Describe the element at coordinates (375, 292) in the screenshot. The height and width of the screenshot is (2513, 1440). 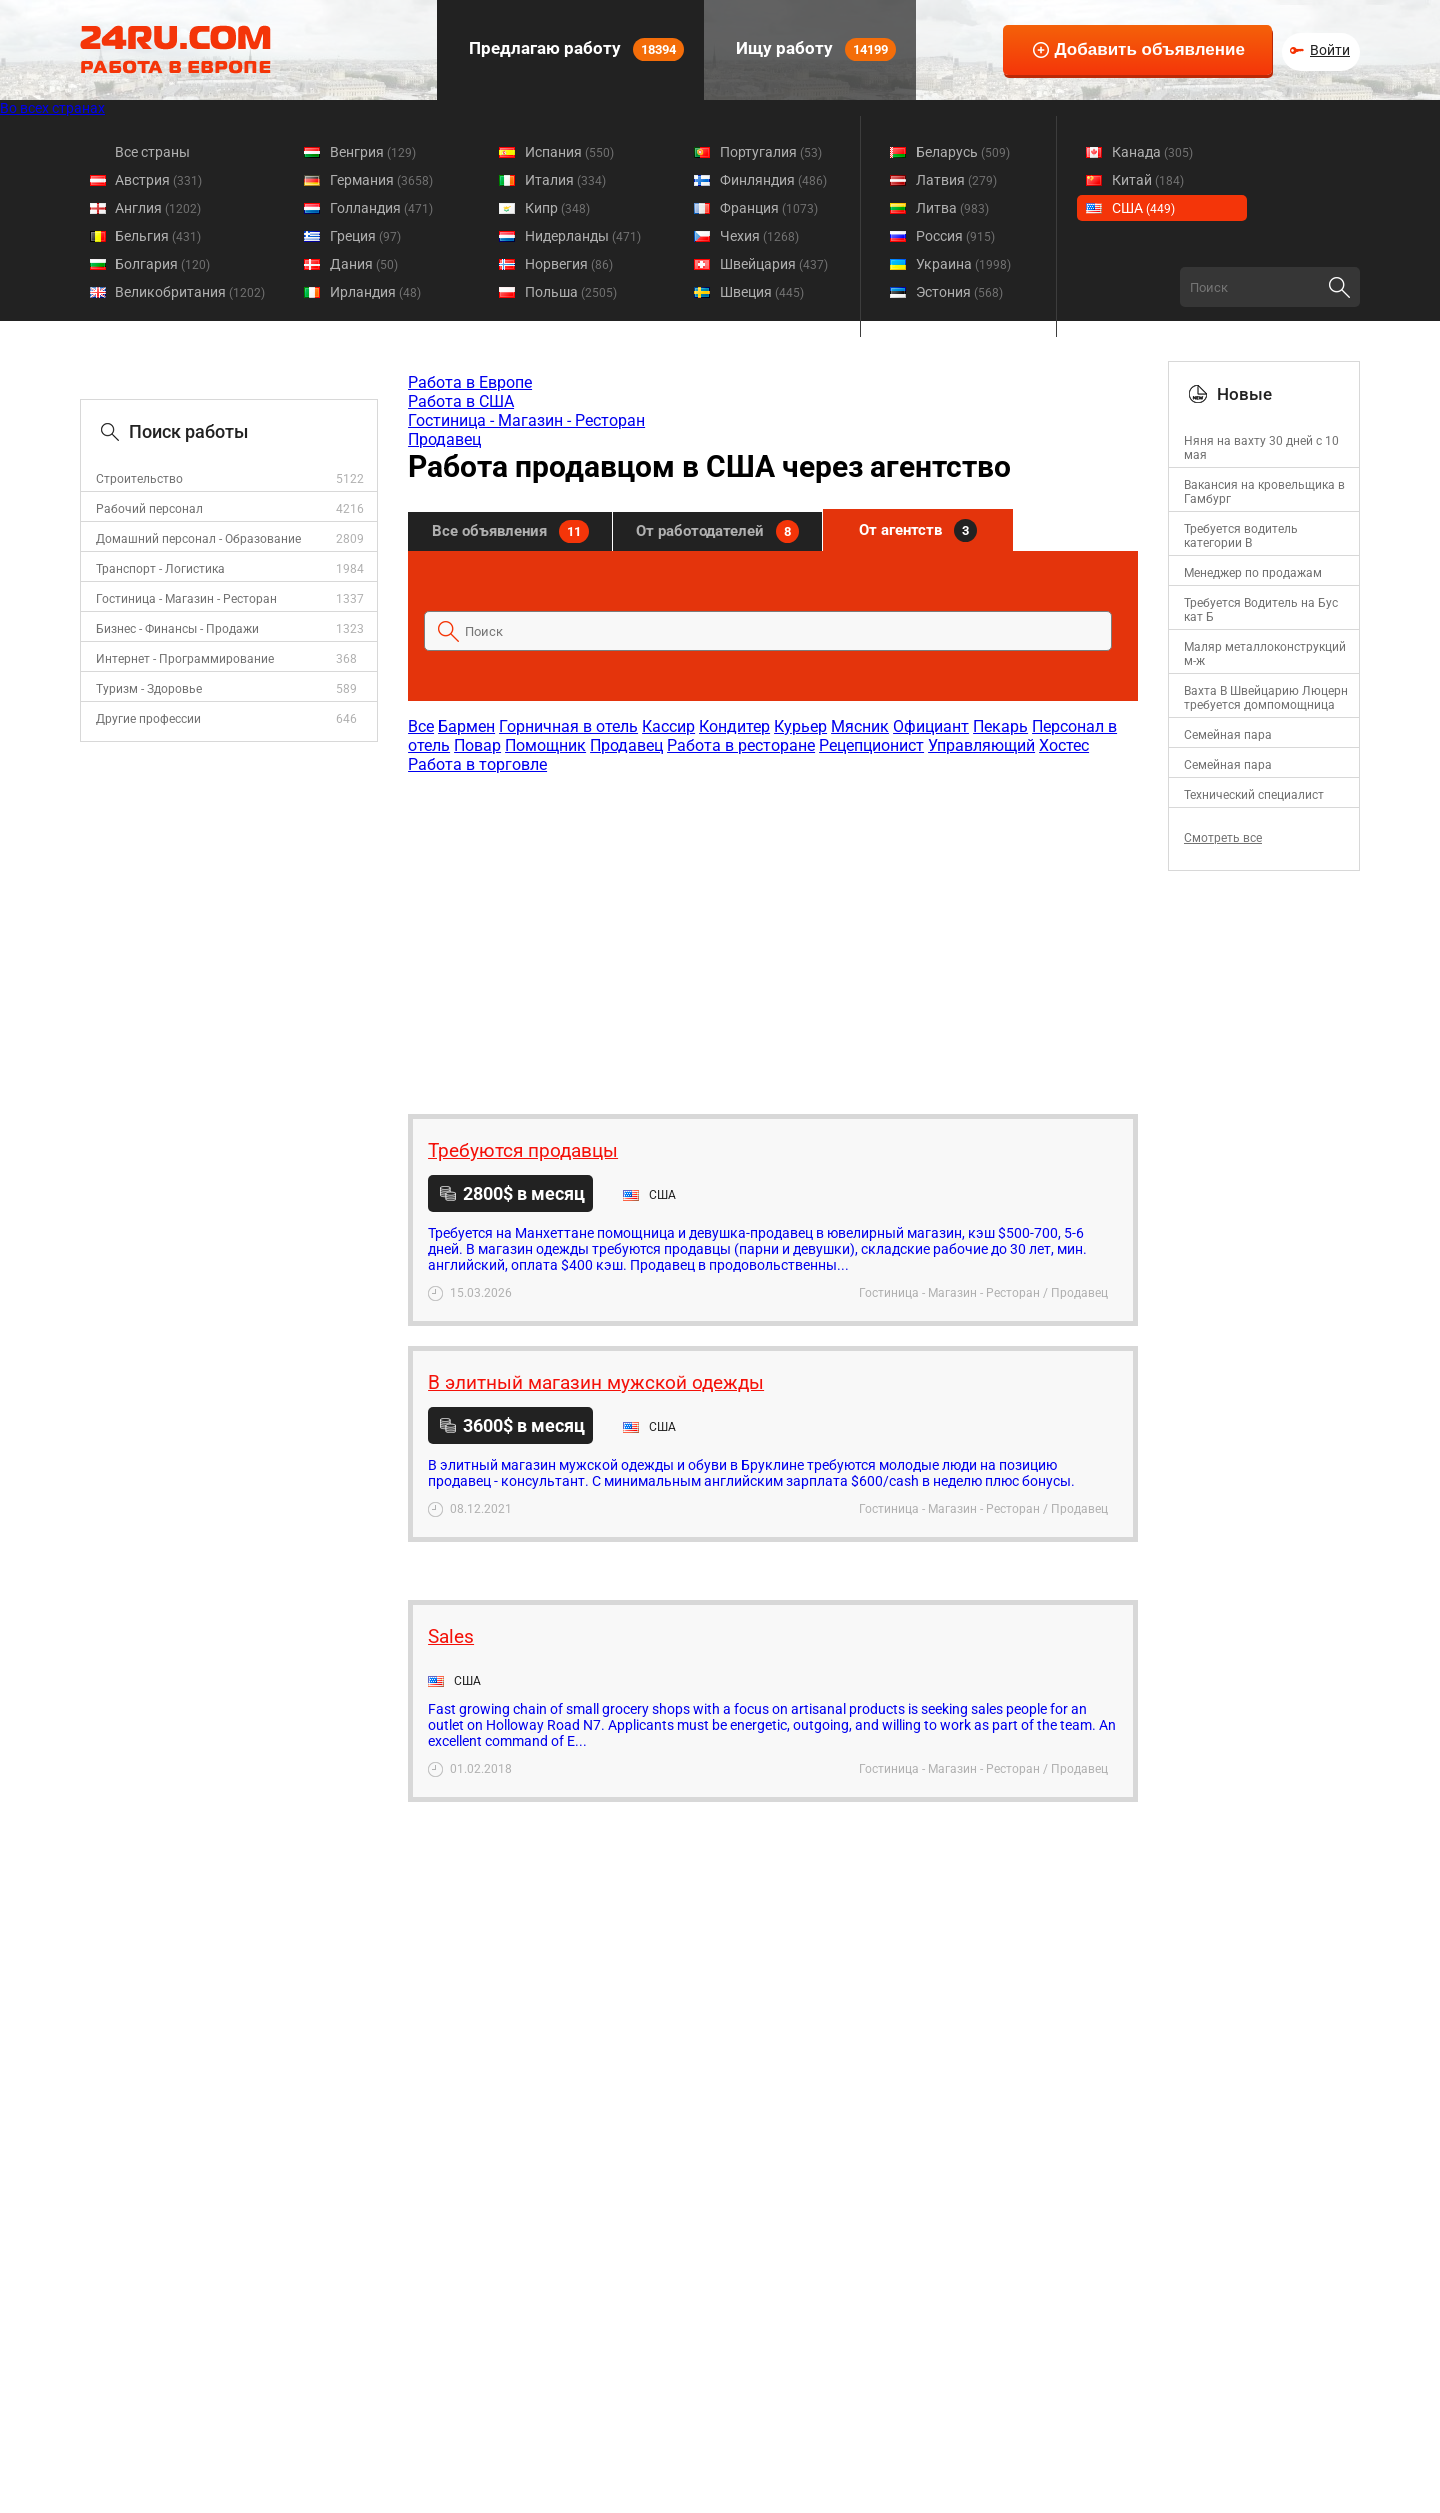
I see `Ирландия` at that location.